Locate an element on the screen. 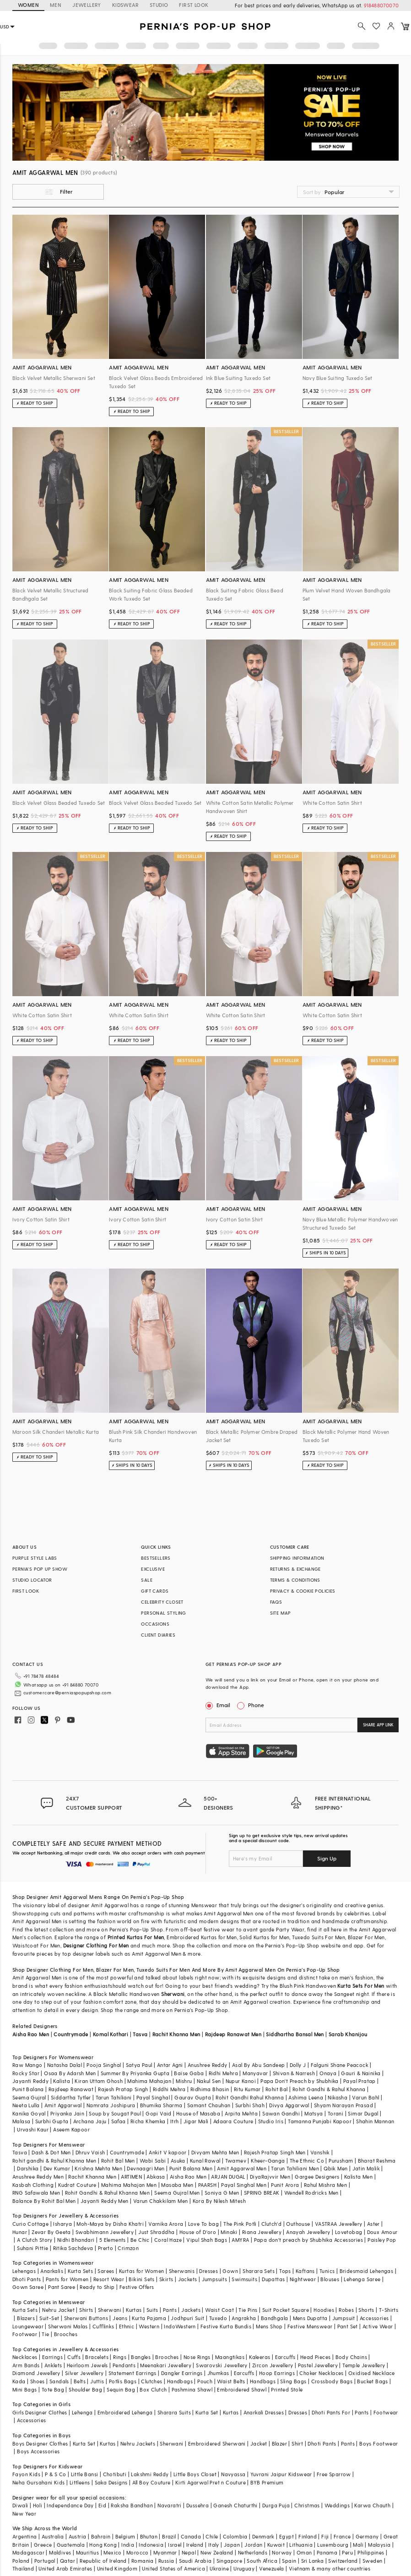  Safaa is located at coordinates (118, 2121).